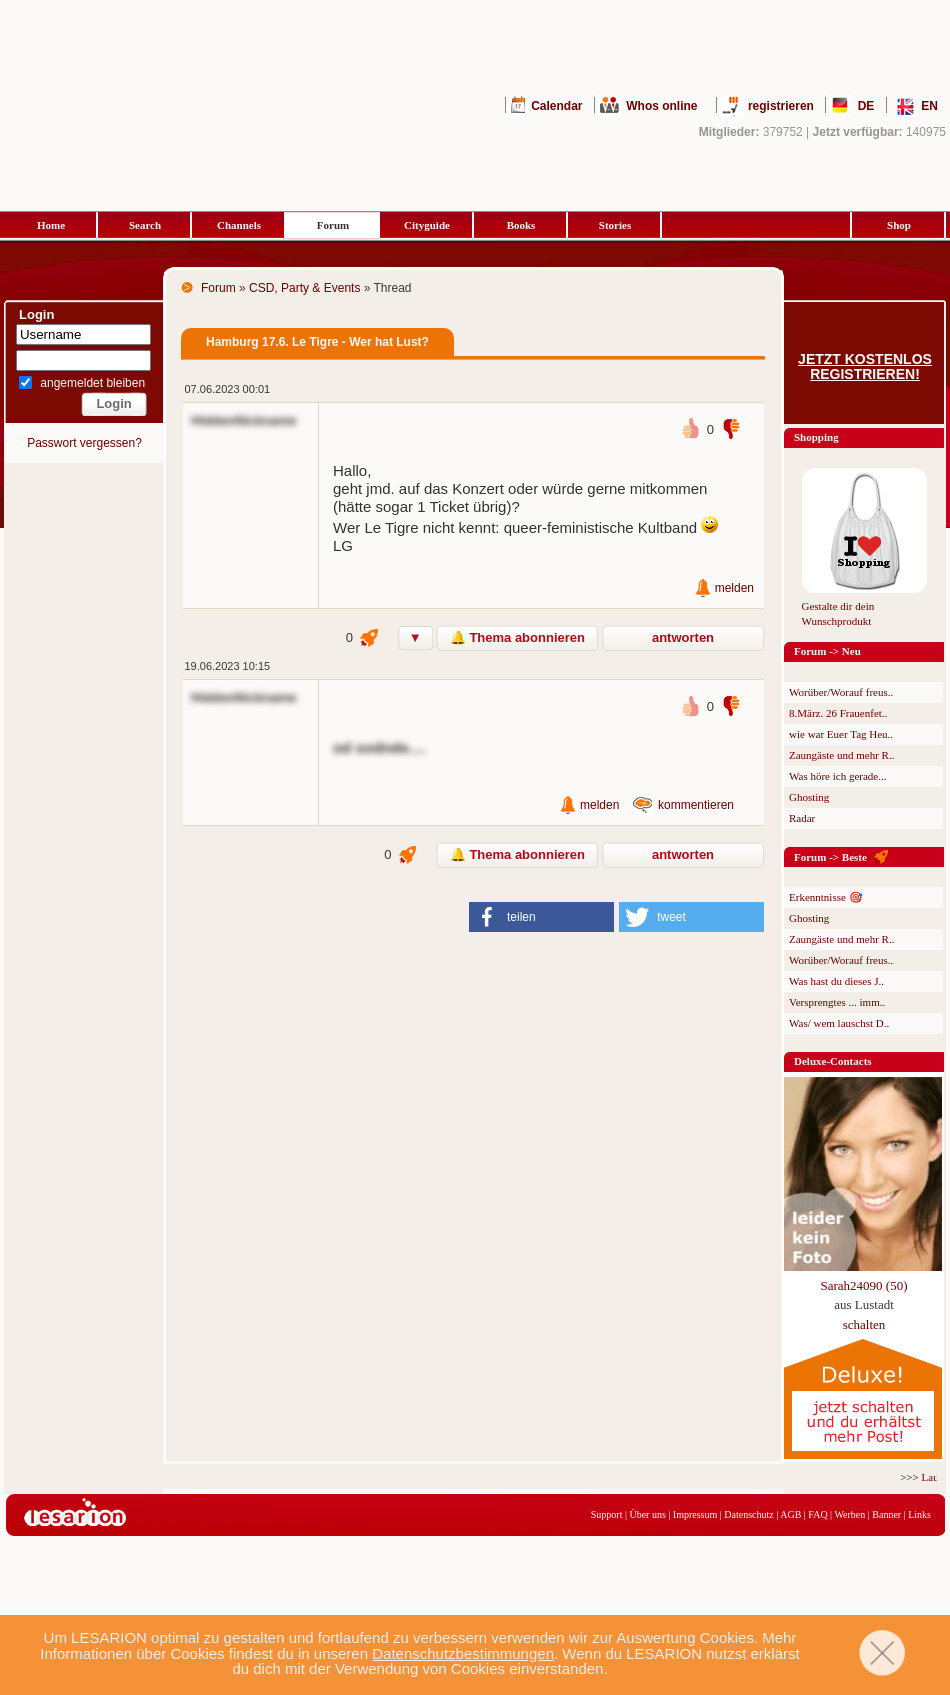 The width and height of the screenshot is (950, 1695). Describe the element at coordinates (51, 225) in the screenshot. I see `Home` at that location.